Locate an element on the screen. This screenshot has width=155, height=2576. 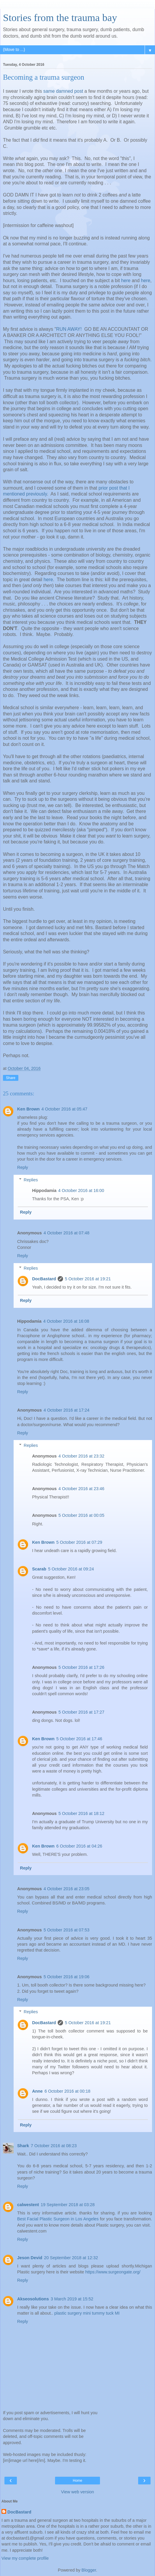
5 October 2016 at 00:05 is located at coordinates (81, 1515).